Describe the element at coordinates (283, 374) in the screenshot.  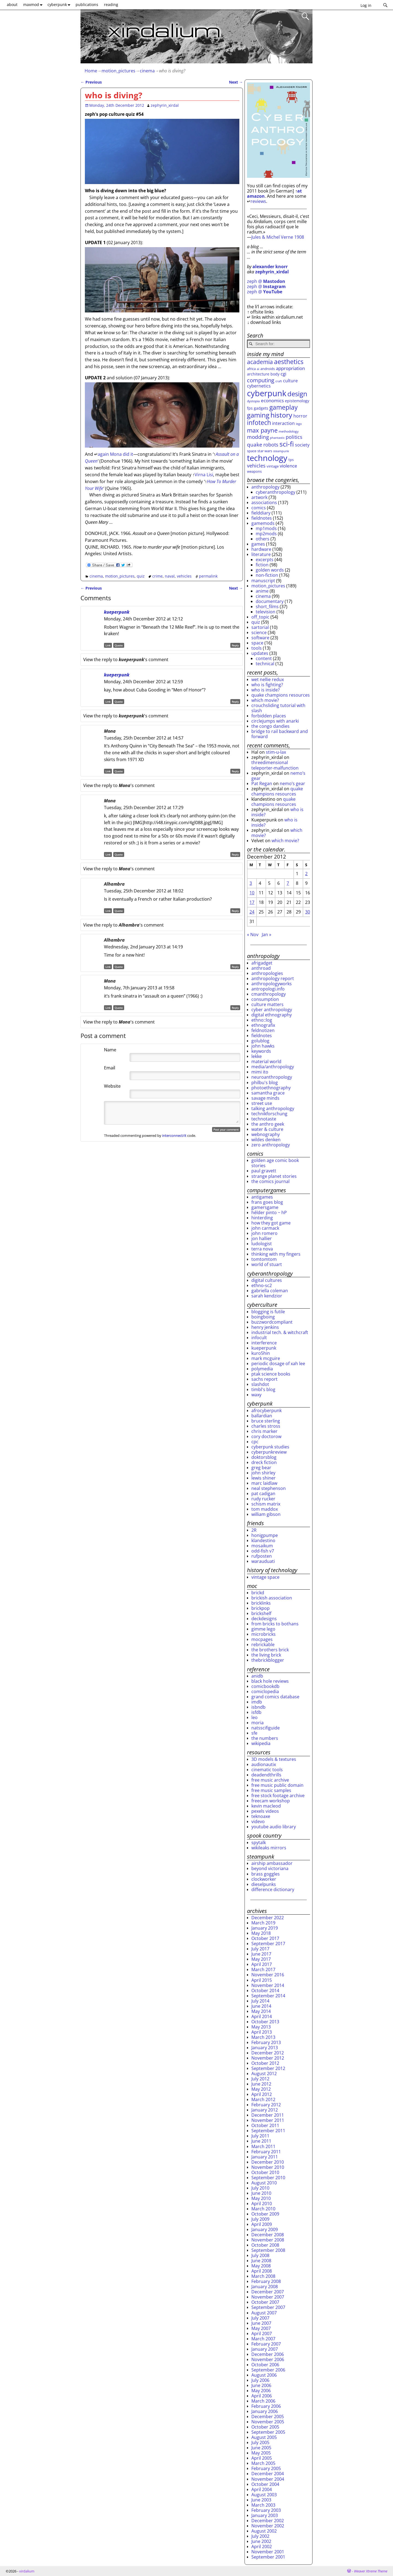
I see `cgi [cgi (46 items)]` at that location.